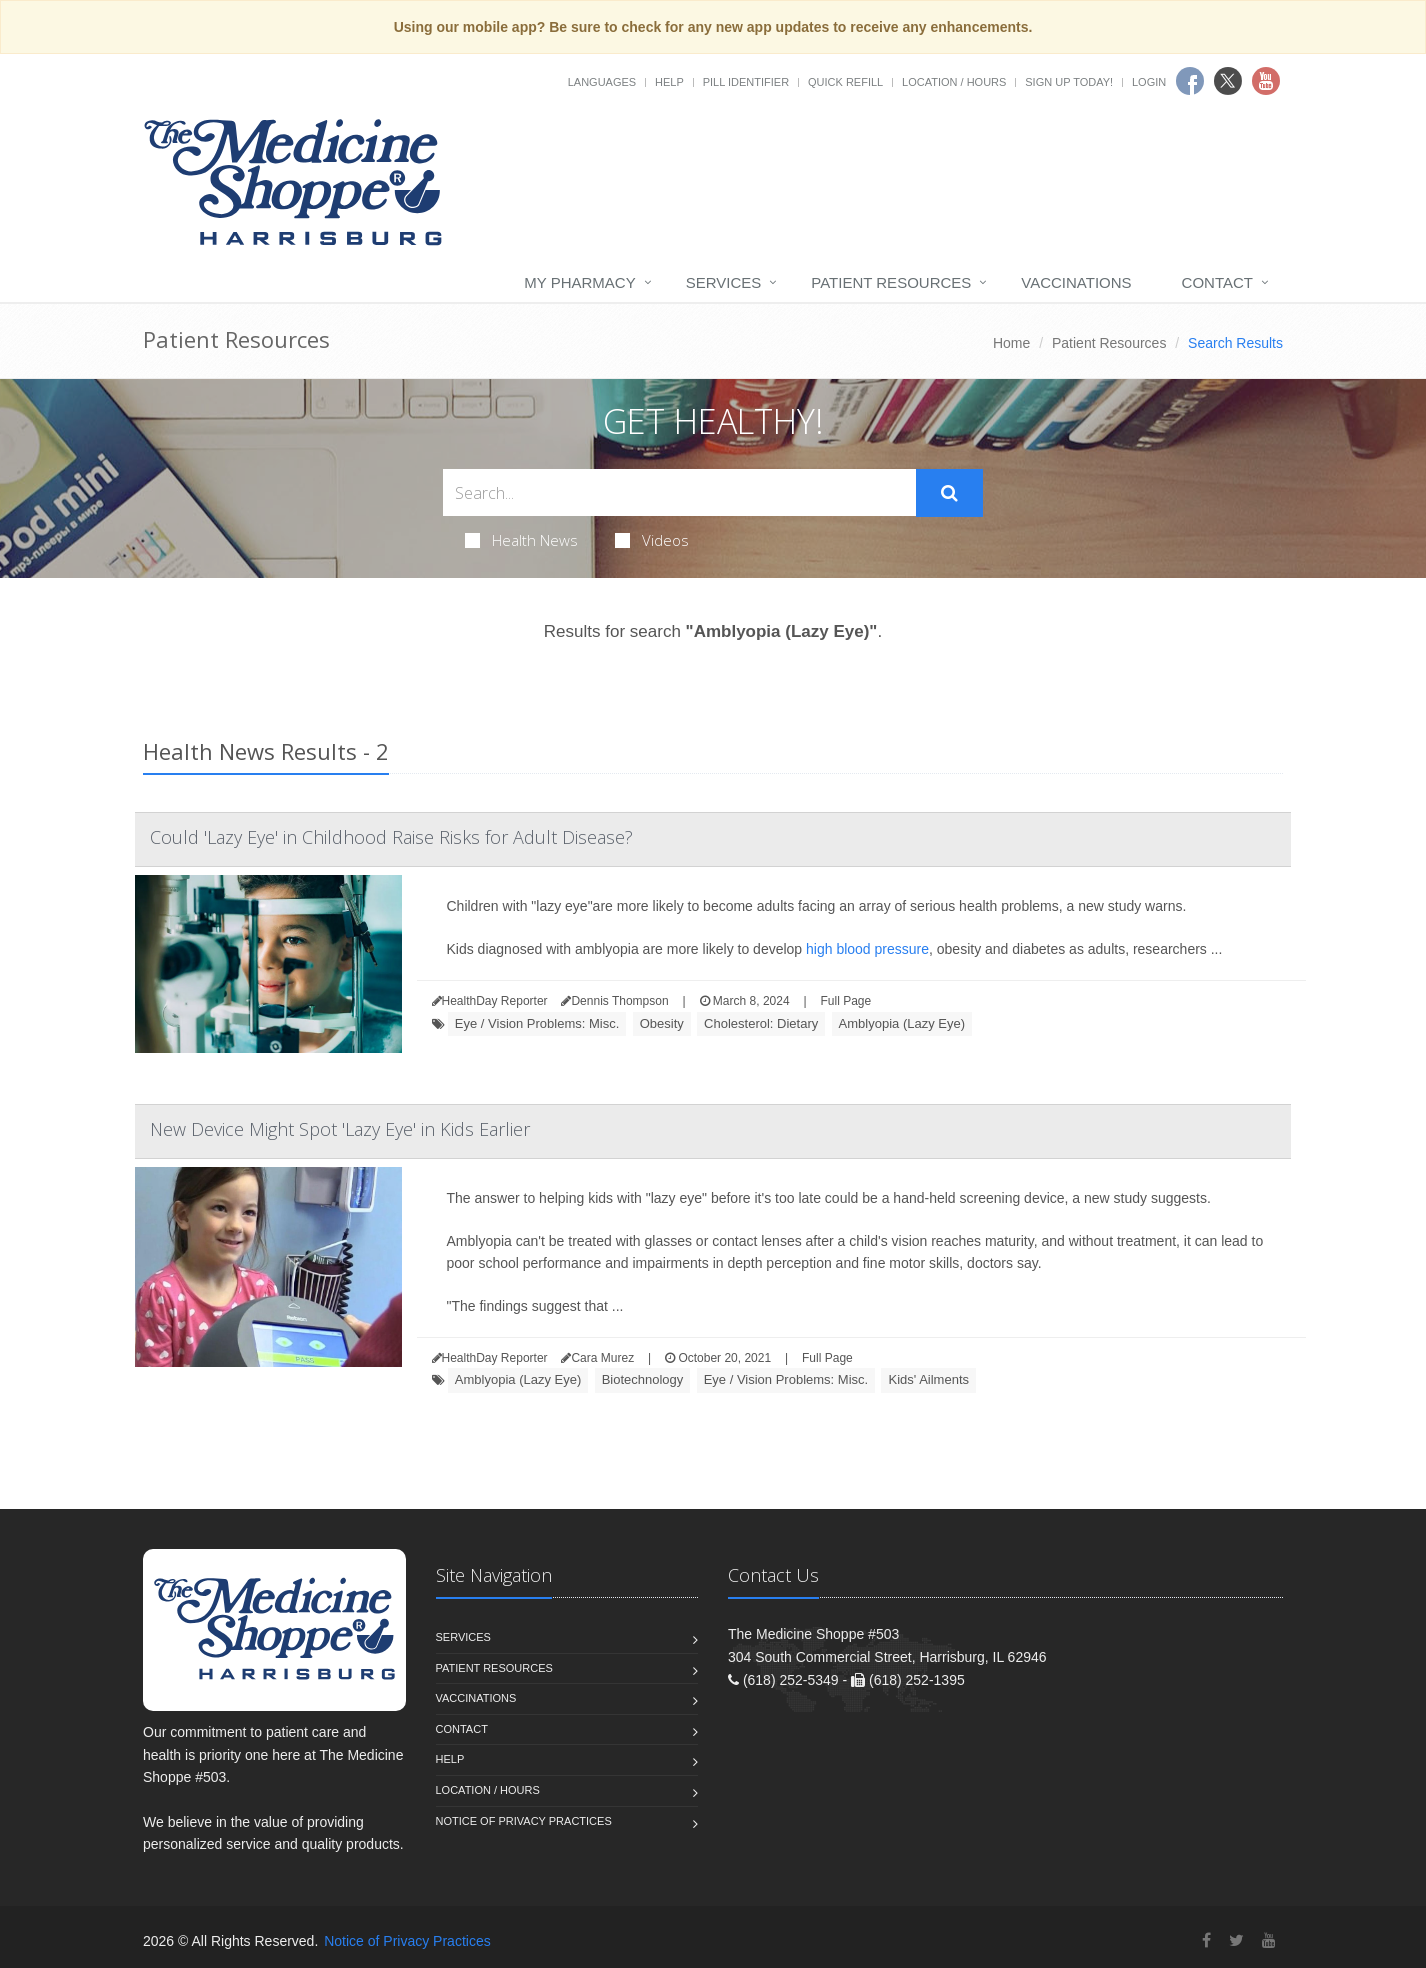 This screenshot has width=1426, height=1968. What do you see at coordinates (845, 1001) in the screenshot?
I see `Full Page` at bounding box center [845, 1001].